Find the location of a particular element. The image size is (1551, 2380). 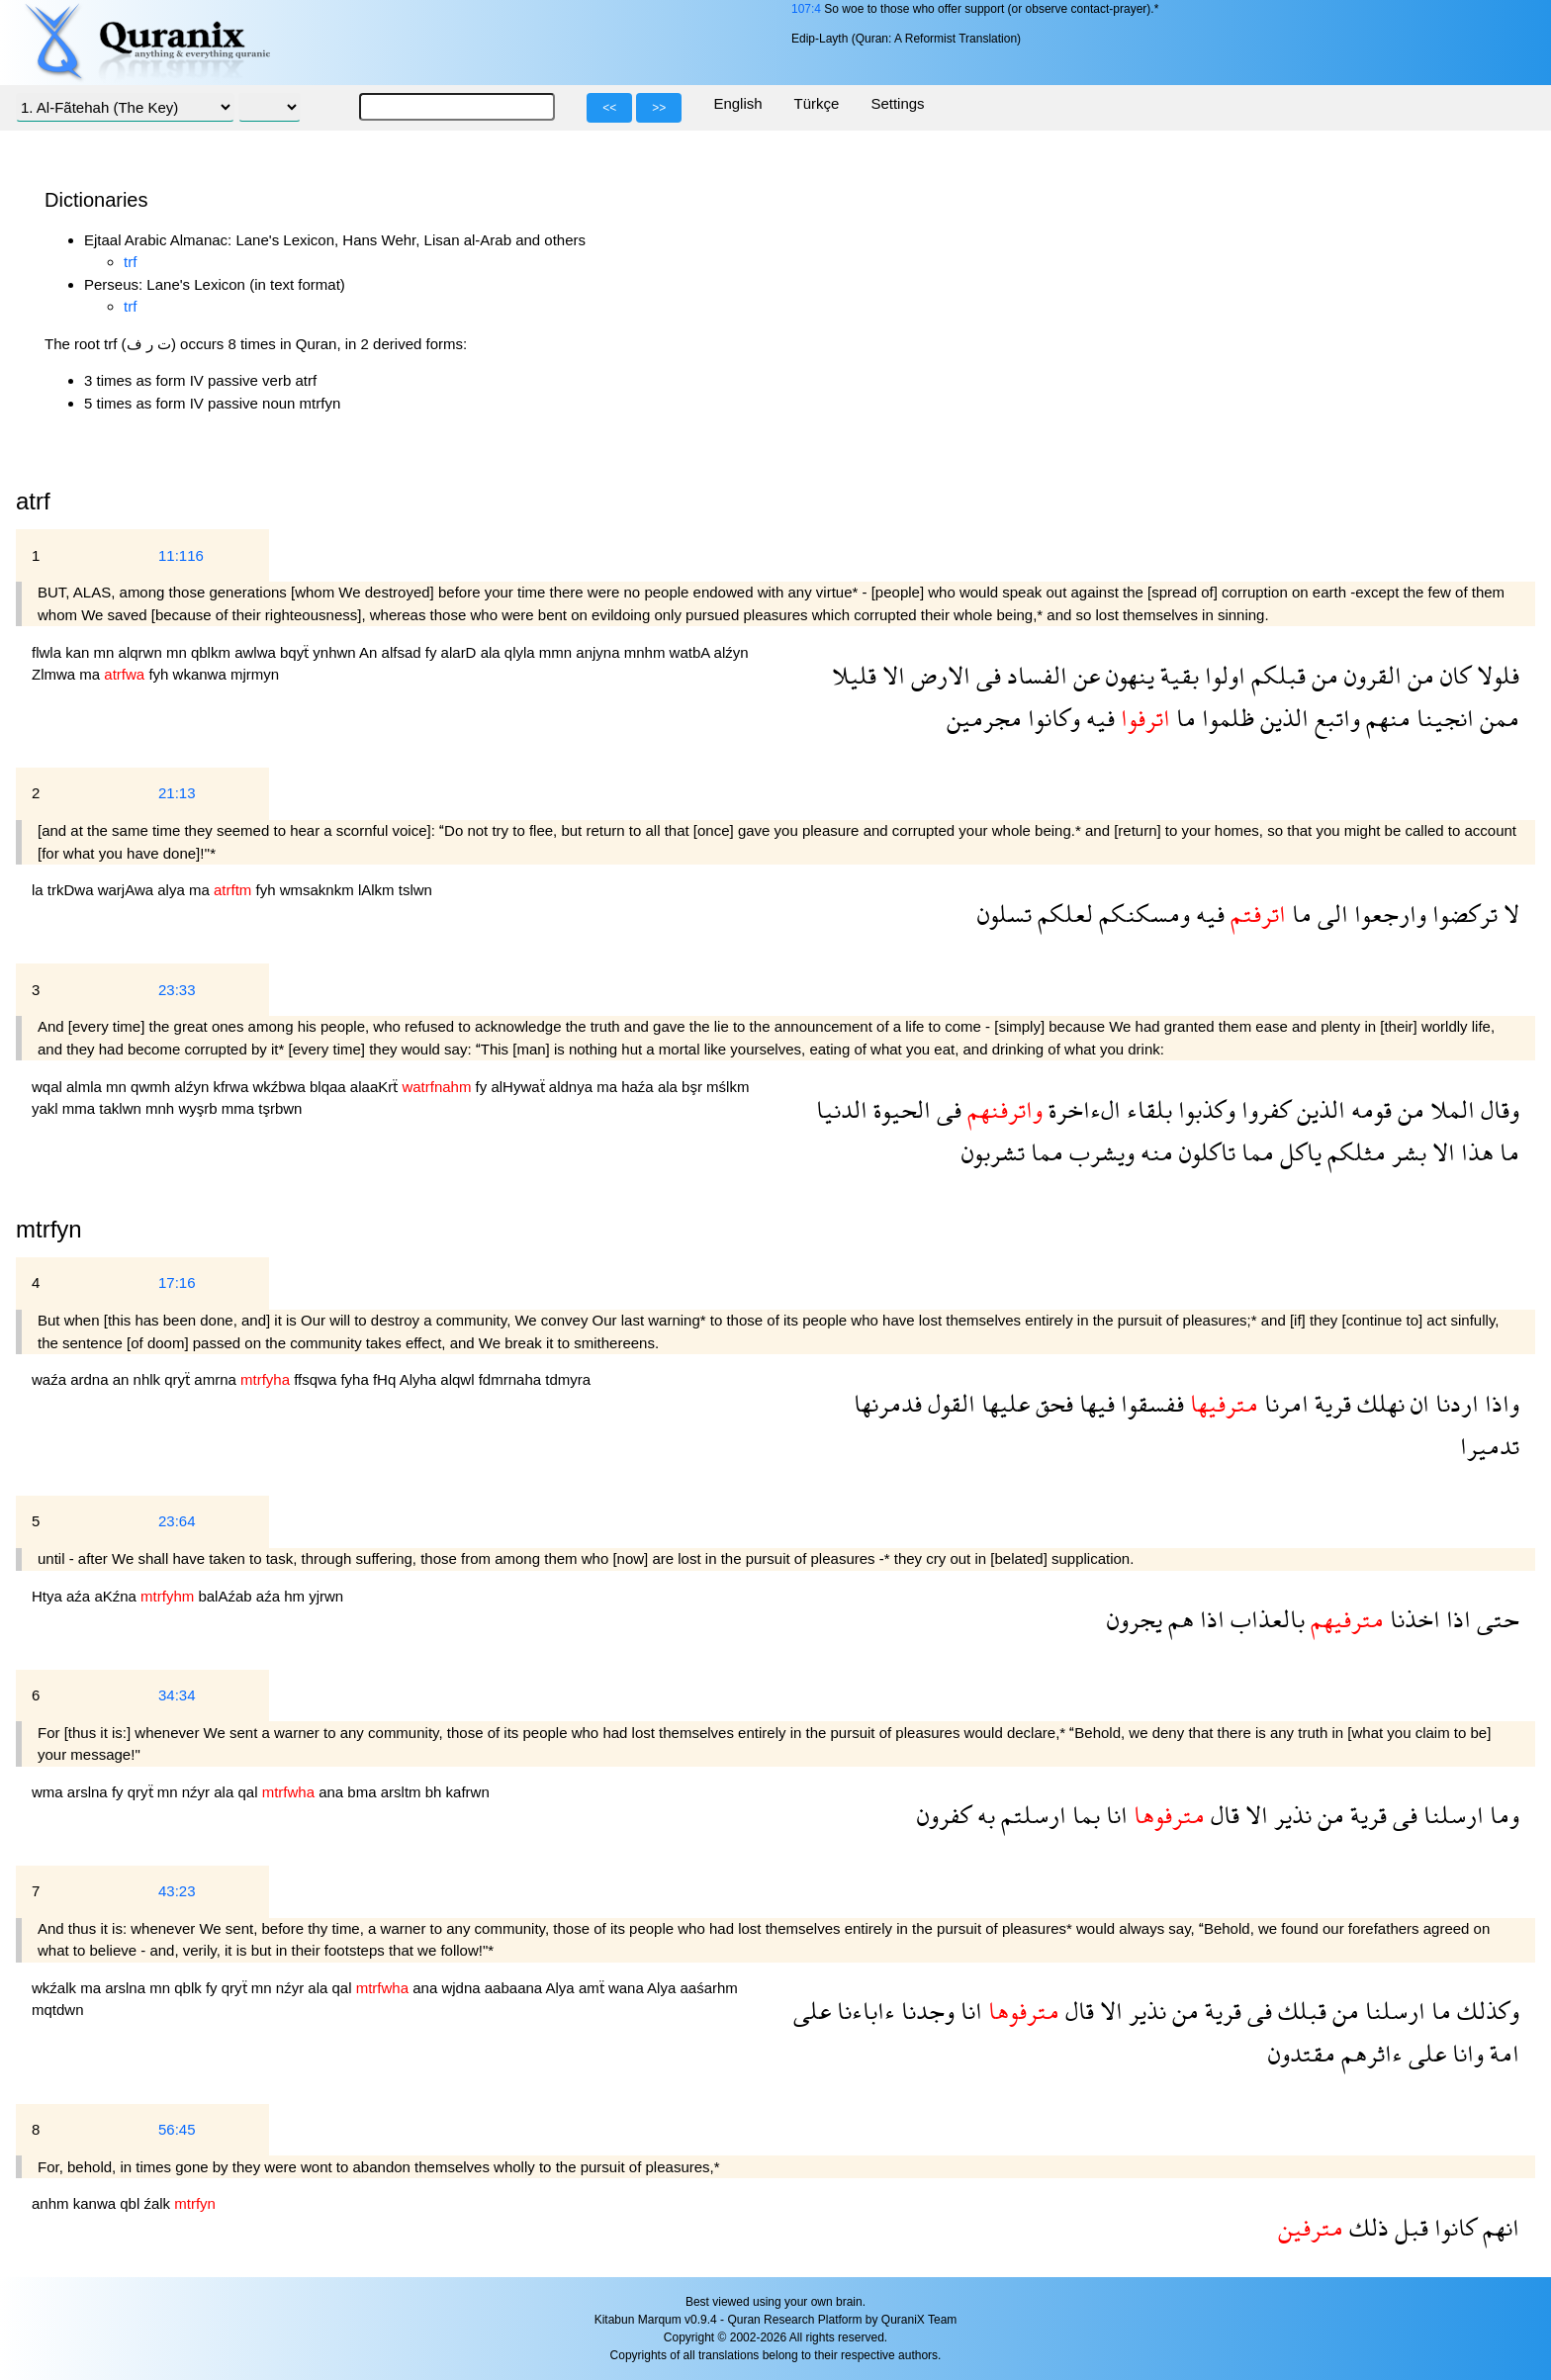

به is located at coordinates (983, 1814).